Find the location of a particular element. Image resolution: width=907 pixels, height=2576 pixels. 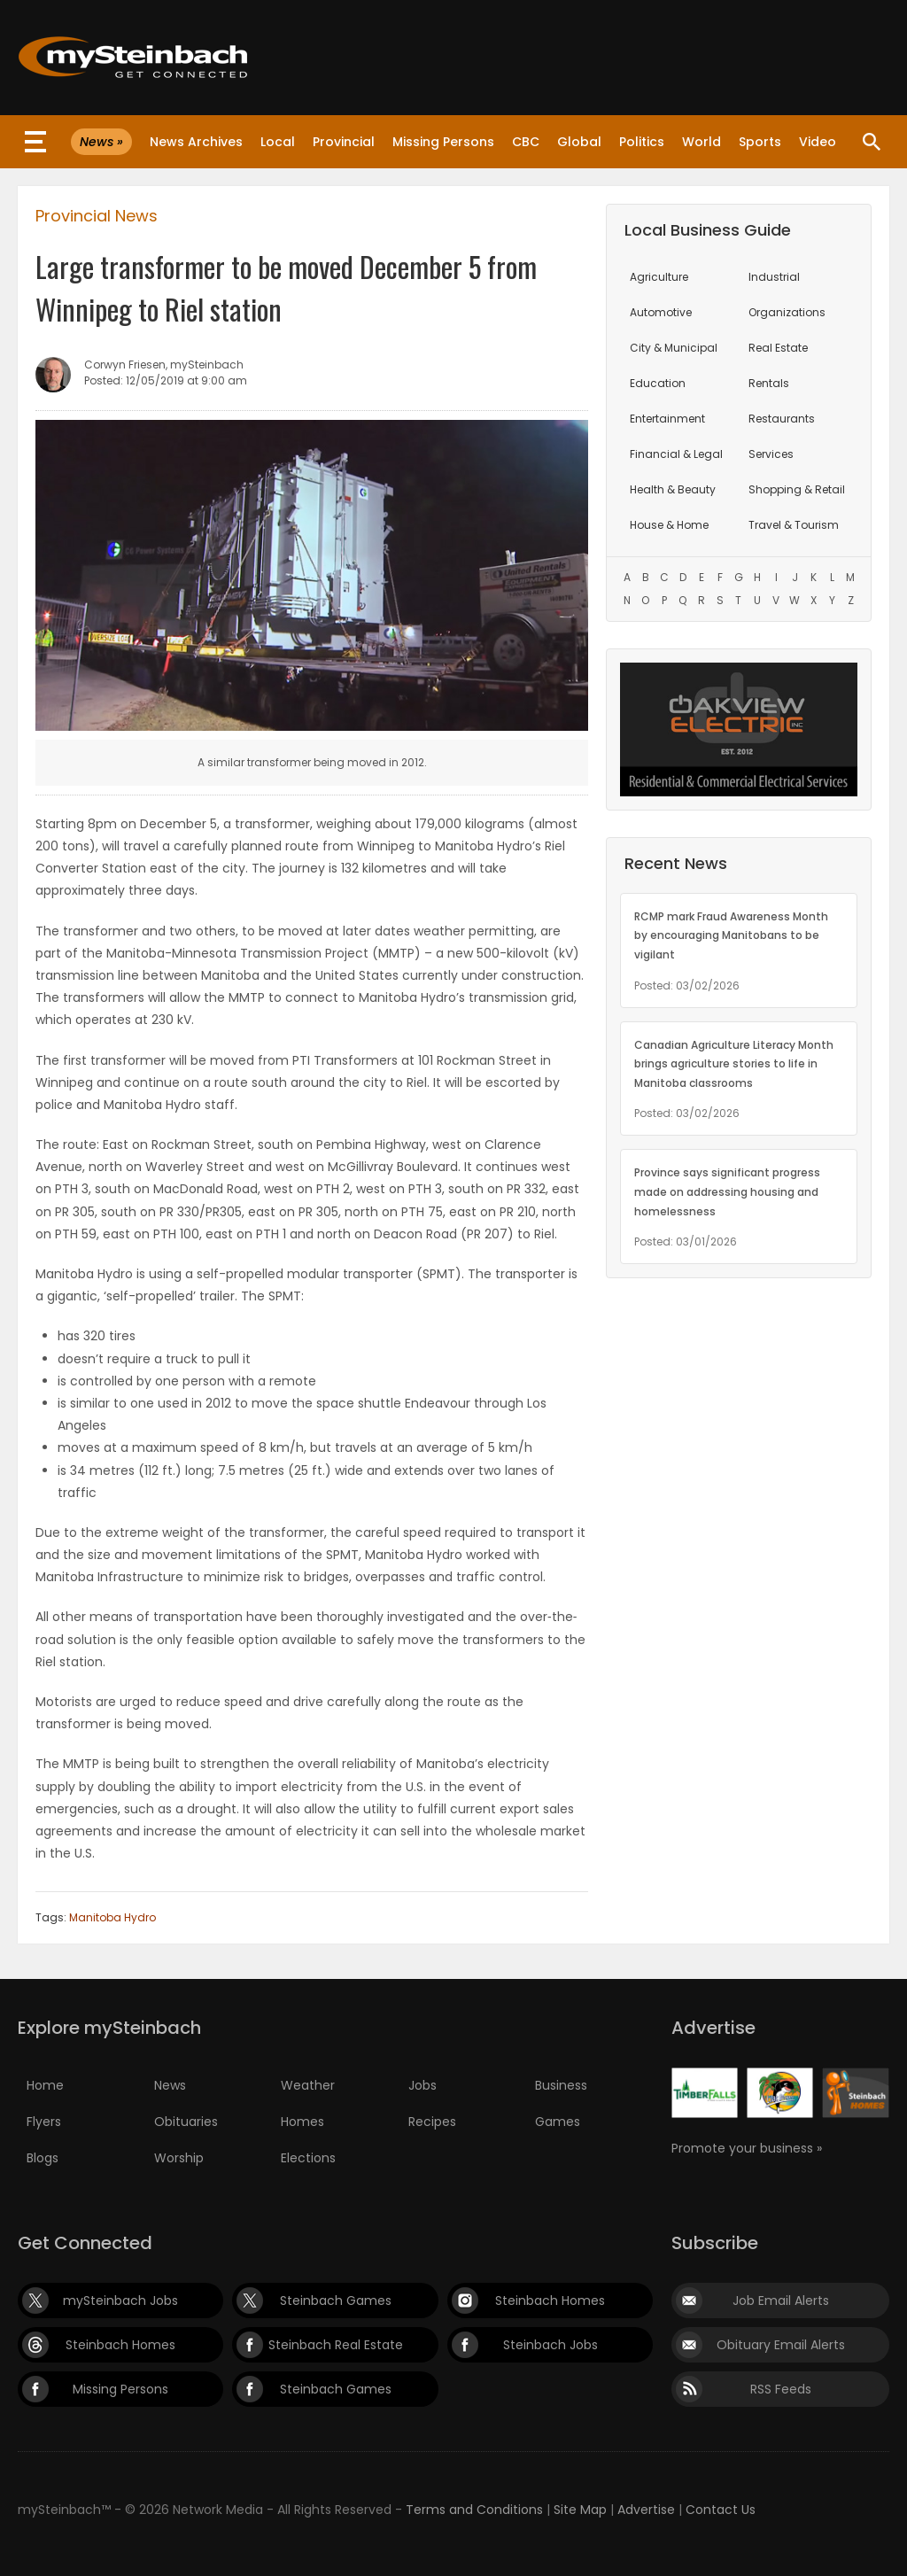

Home is located at coordinates (45, 2085).